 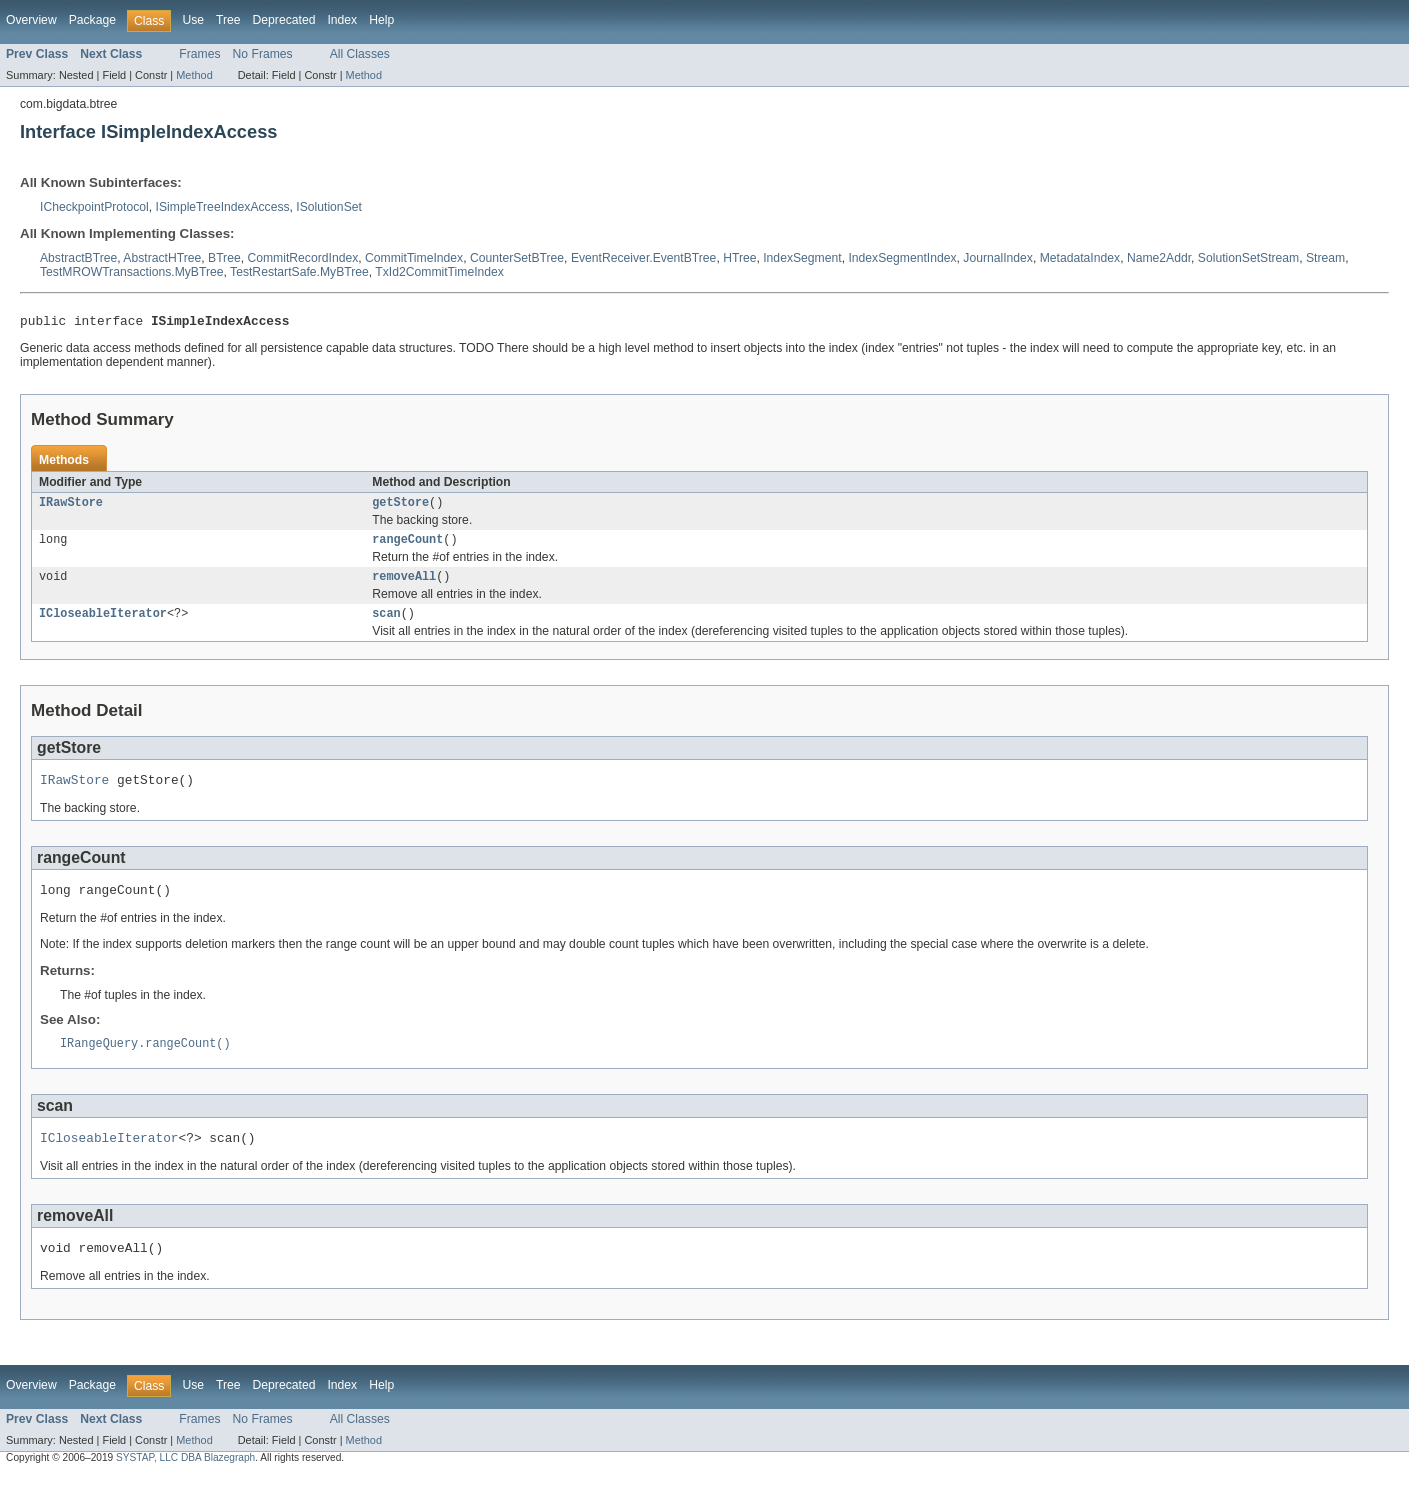 I want to click on TxId2CommitTimeIndex, so click(x=439, y=272).